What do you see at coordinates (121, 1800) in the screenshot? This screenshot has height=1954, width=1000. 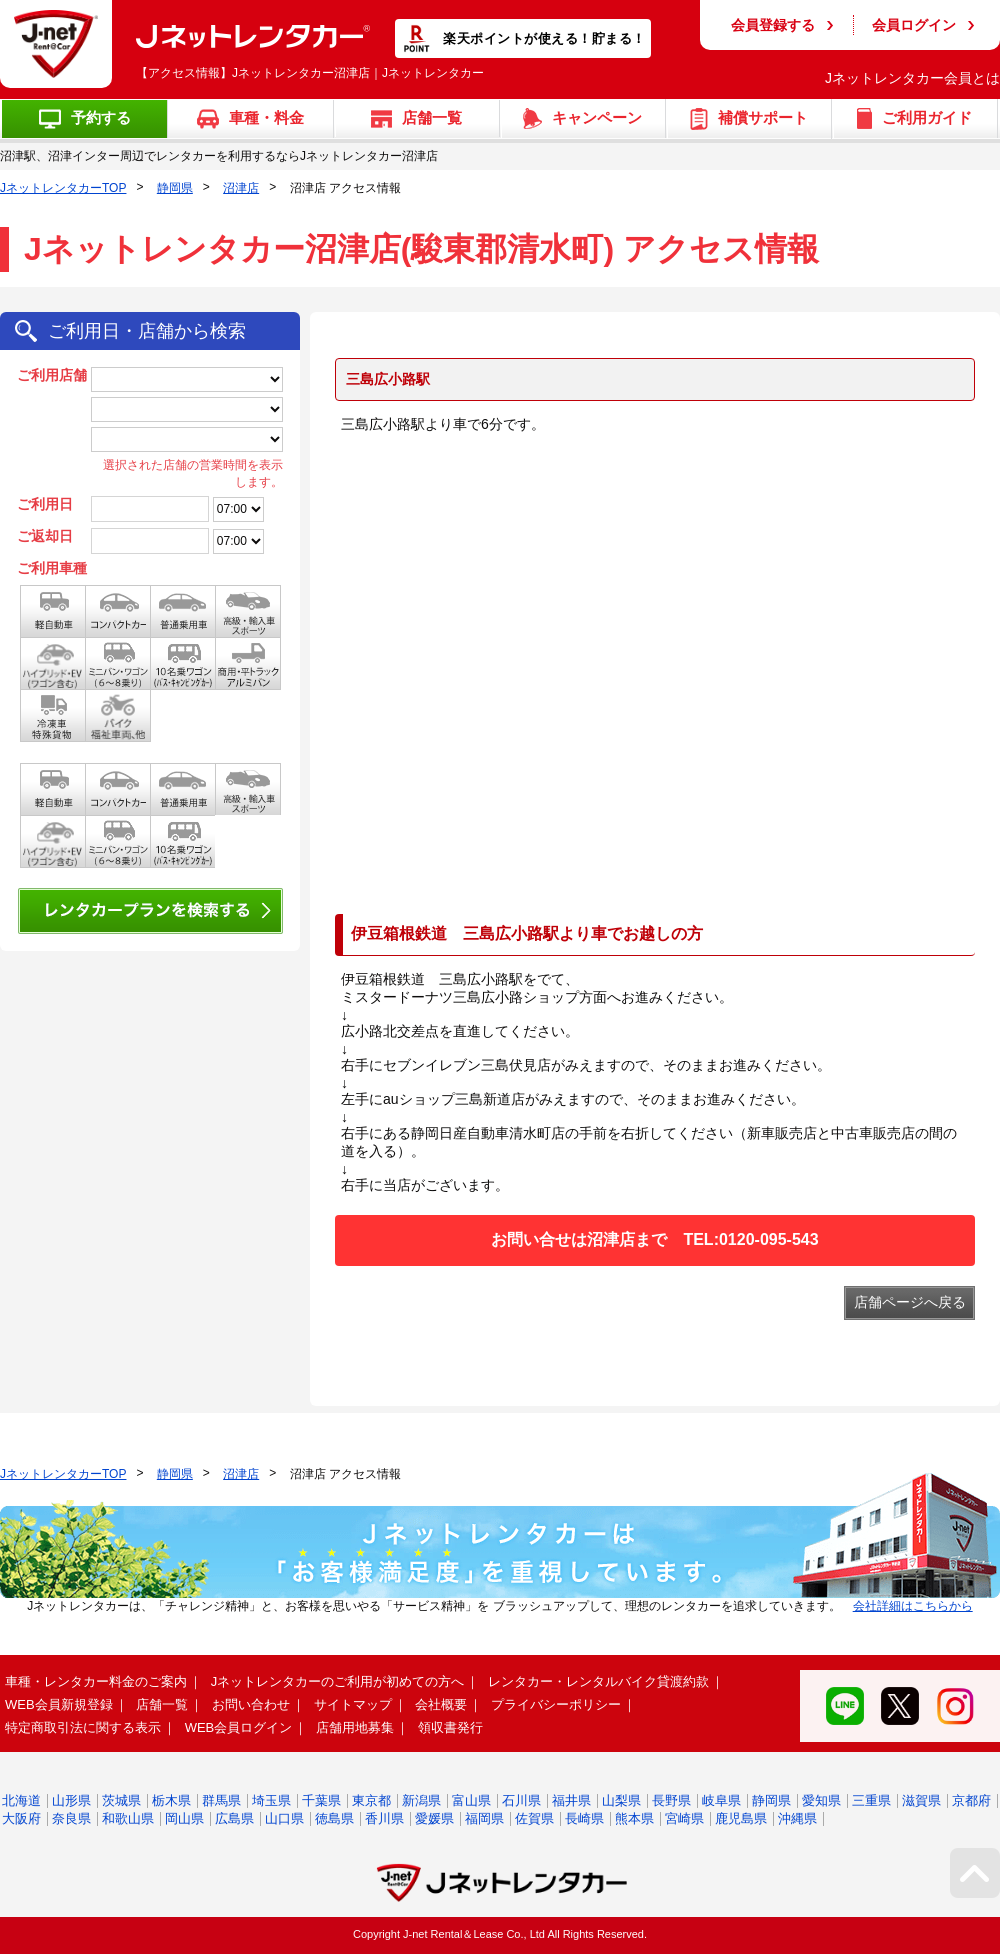 I see `茨城県` at bounding box center [121, 1800].